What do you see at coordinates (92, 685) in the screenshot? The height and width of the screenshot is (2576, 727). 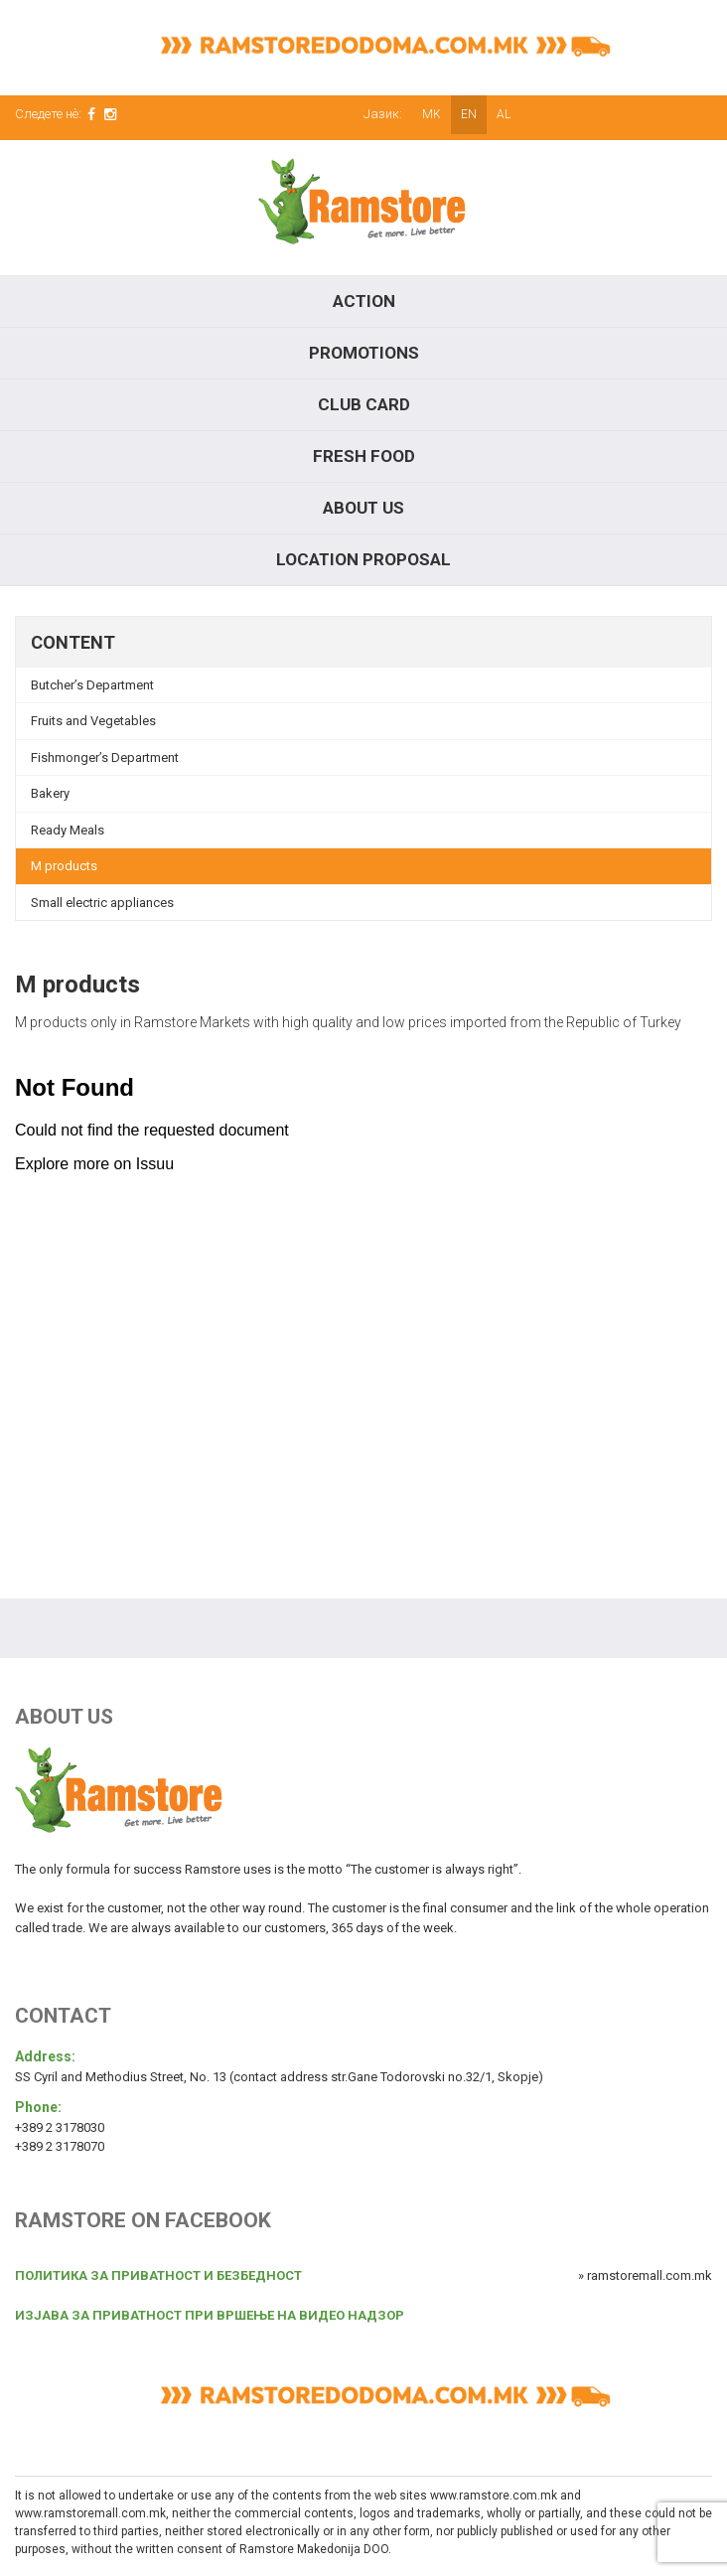 I see `Butcher’s Department` at bounding box center [92, 685].